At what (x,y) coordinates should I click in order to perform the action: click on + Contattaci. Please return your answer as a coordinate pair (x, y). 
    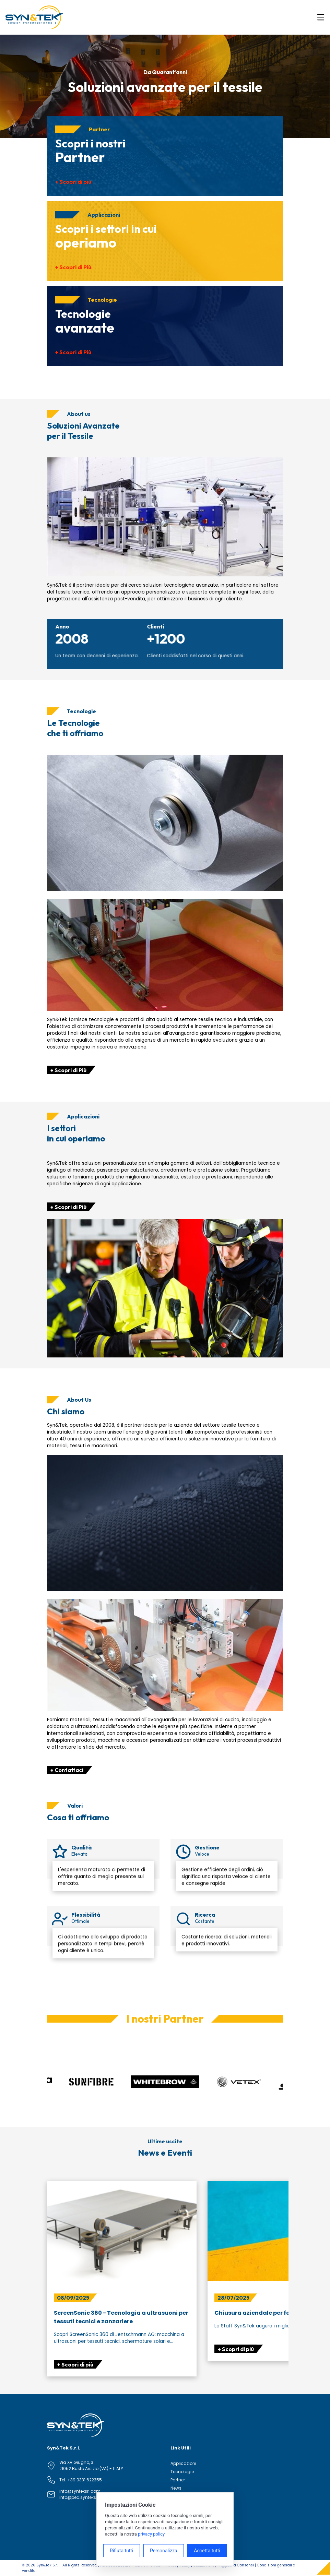
    Looking at the image, I should click on (66, 1769).